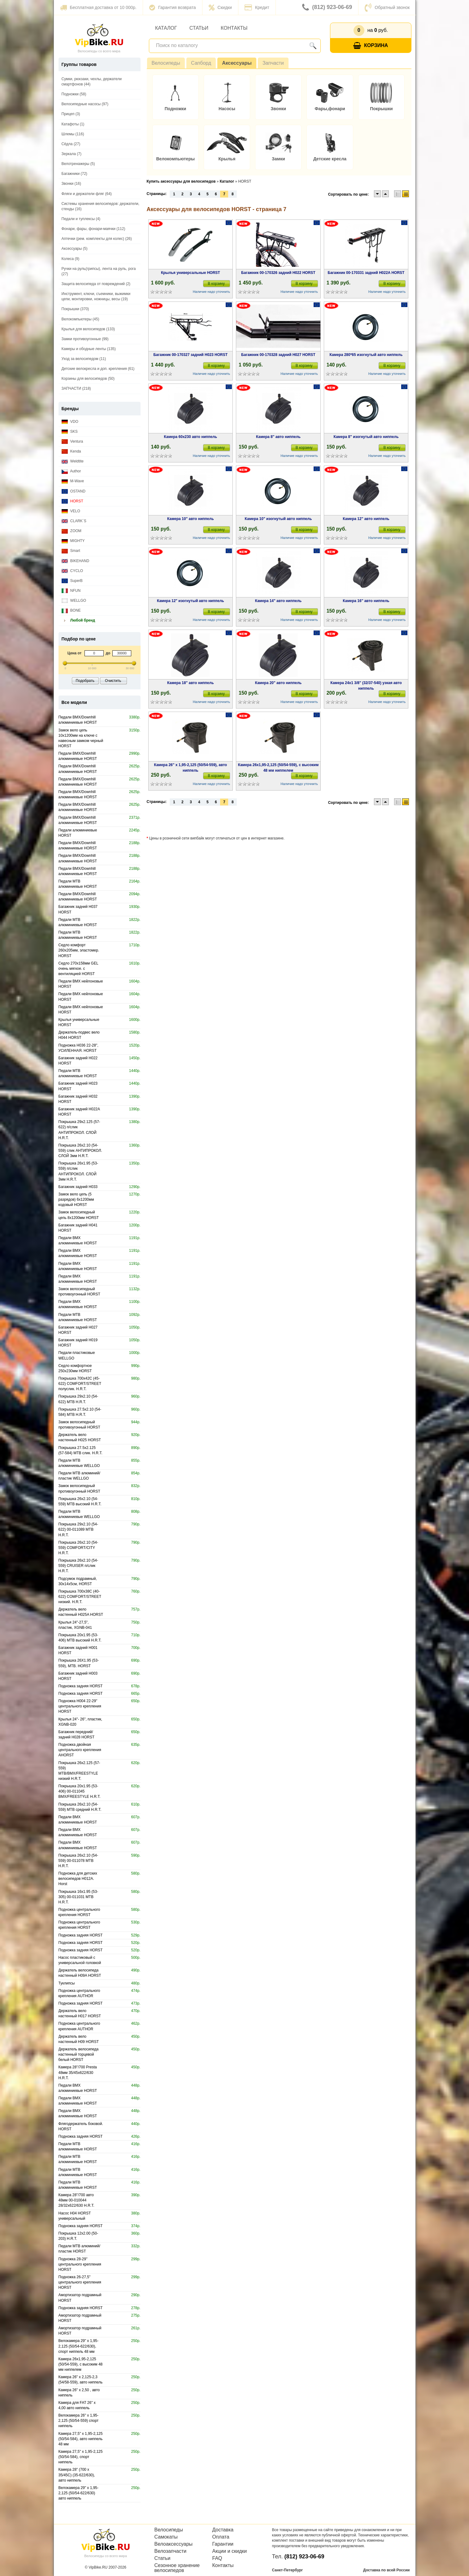  Describe the element at coordinates (278, 273) in the screenshot. I see `Багажник 00-170326 задний H022 HORST` at that location.